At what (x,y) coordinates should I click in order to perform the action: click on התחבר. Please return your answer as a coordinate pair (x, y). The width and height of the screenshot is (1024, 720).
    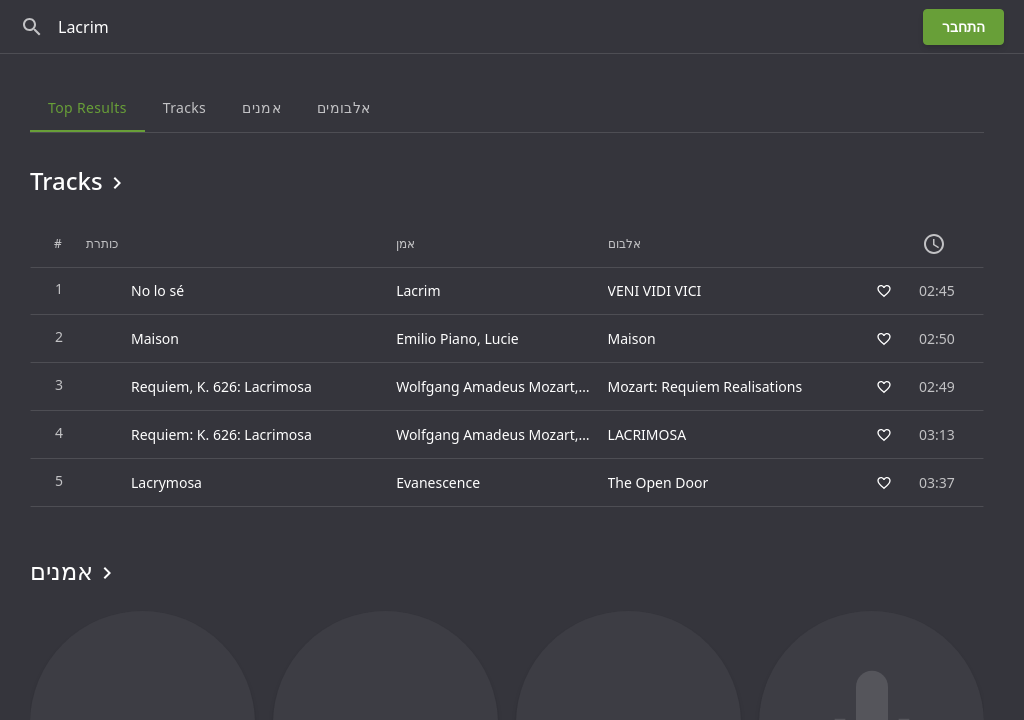
    Looking at the image, I should click on (963, 26).